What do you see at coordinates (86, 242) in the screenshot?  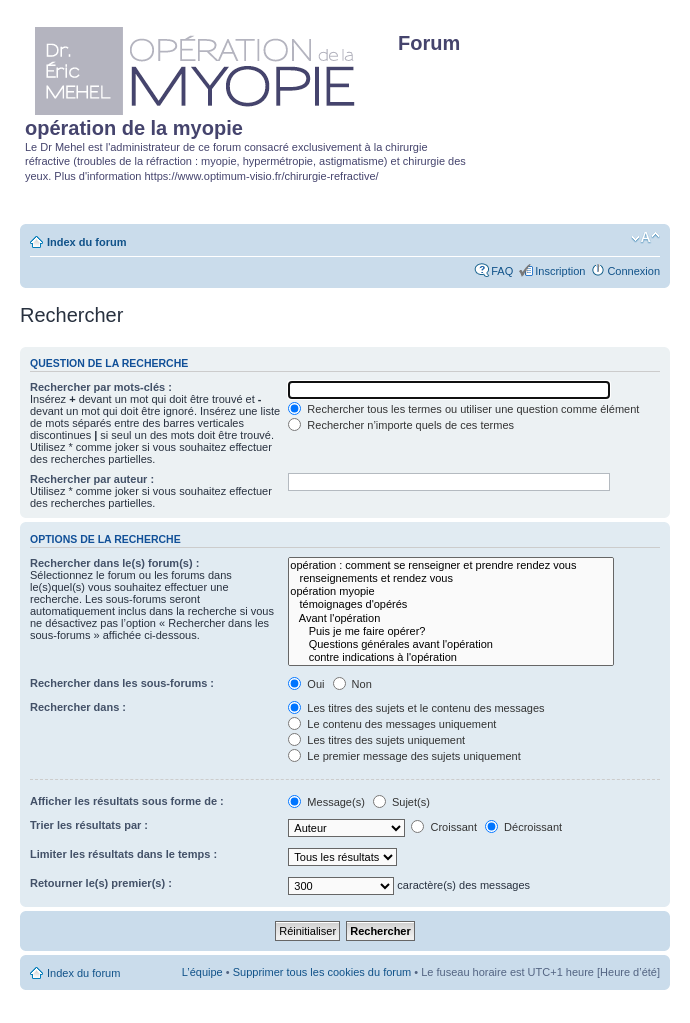 I see `Index du forum` at bounding box center [86, 242].